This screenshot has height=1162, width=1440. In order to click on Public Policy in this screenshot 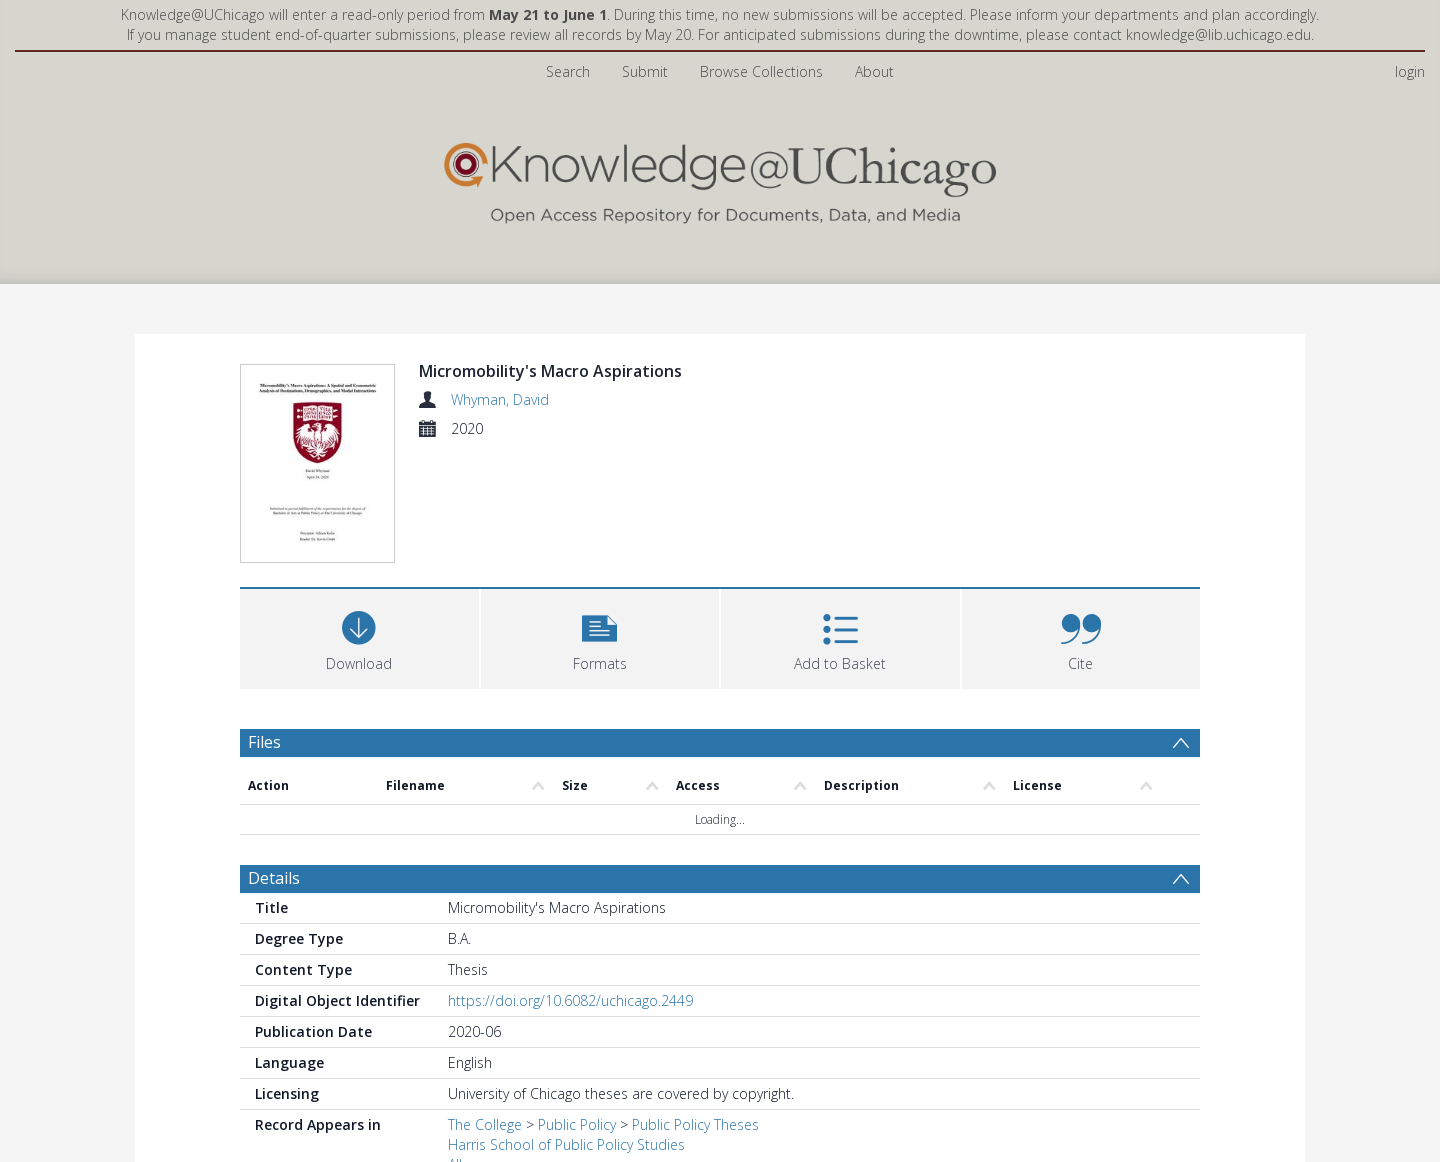, I will do `click(577, 1007)`.